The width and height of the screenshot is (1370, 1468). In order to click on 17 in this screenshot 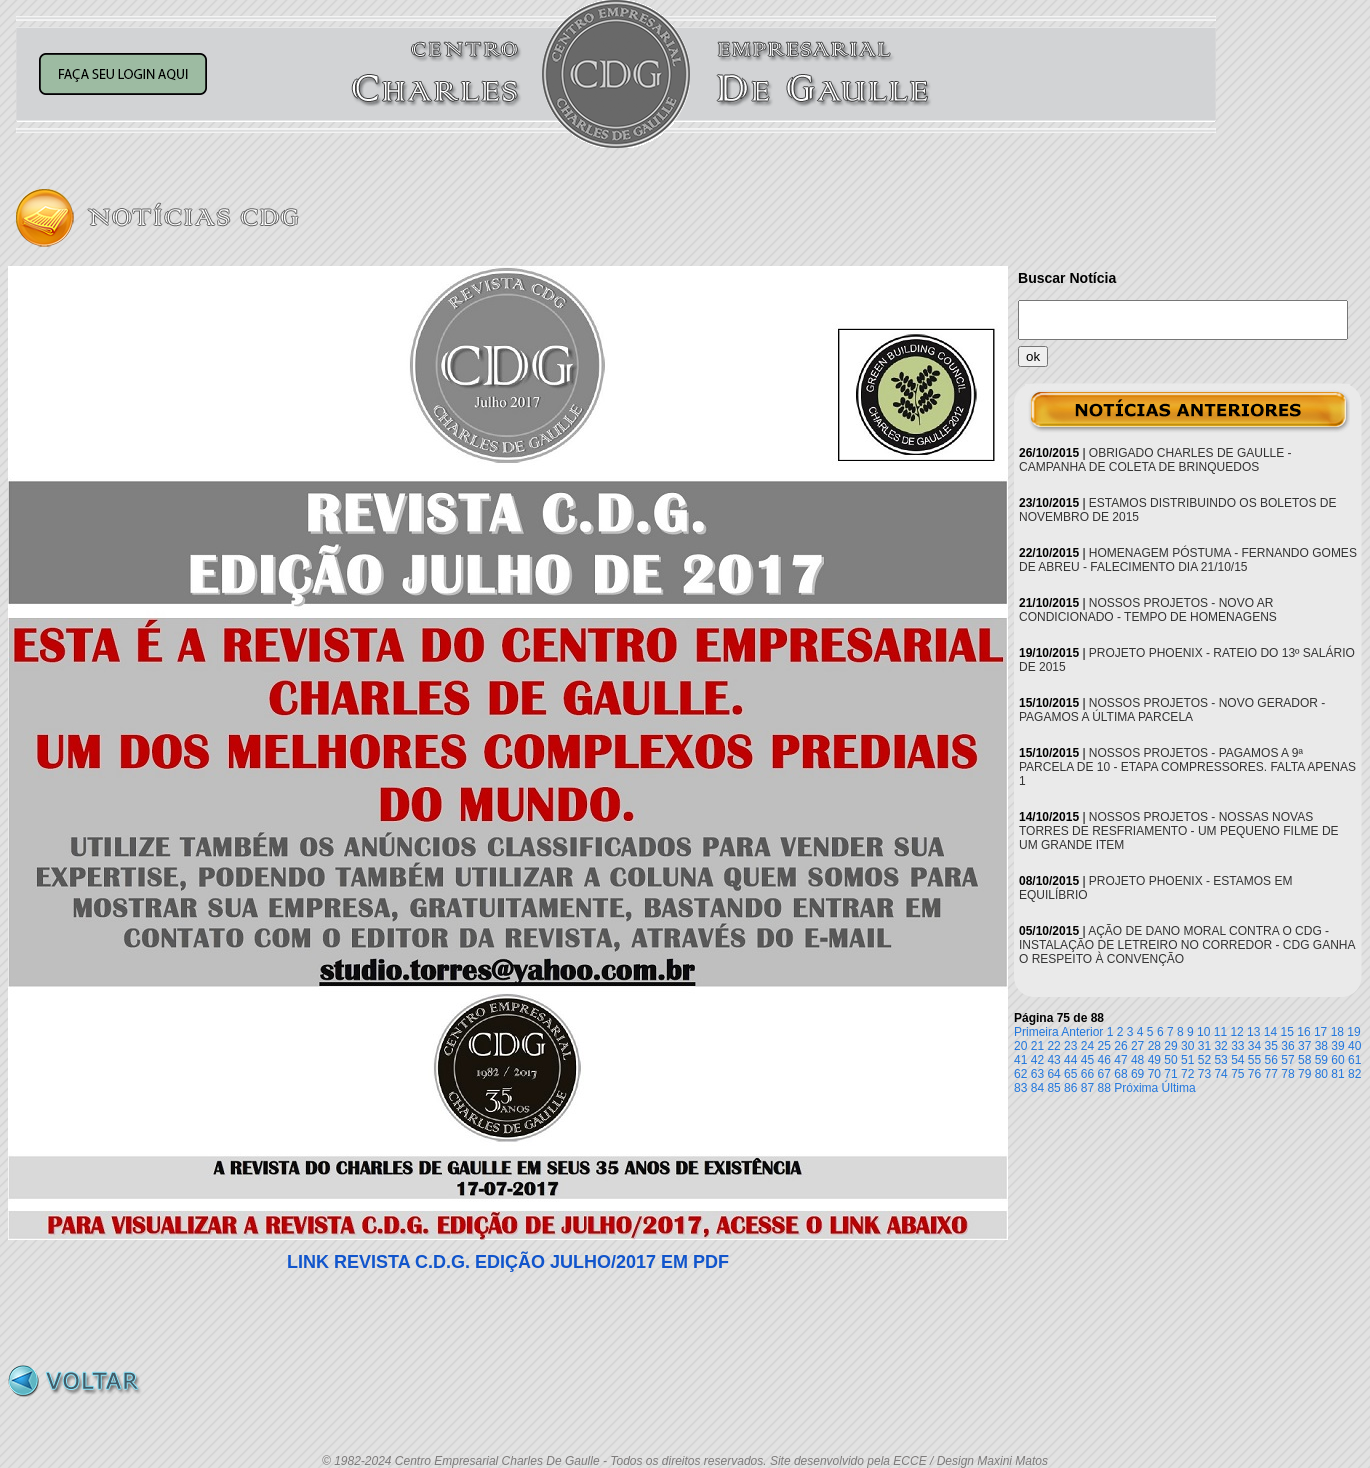, I will do `click(1320, 1032)`.